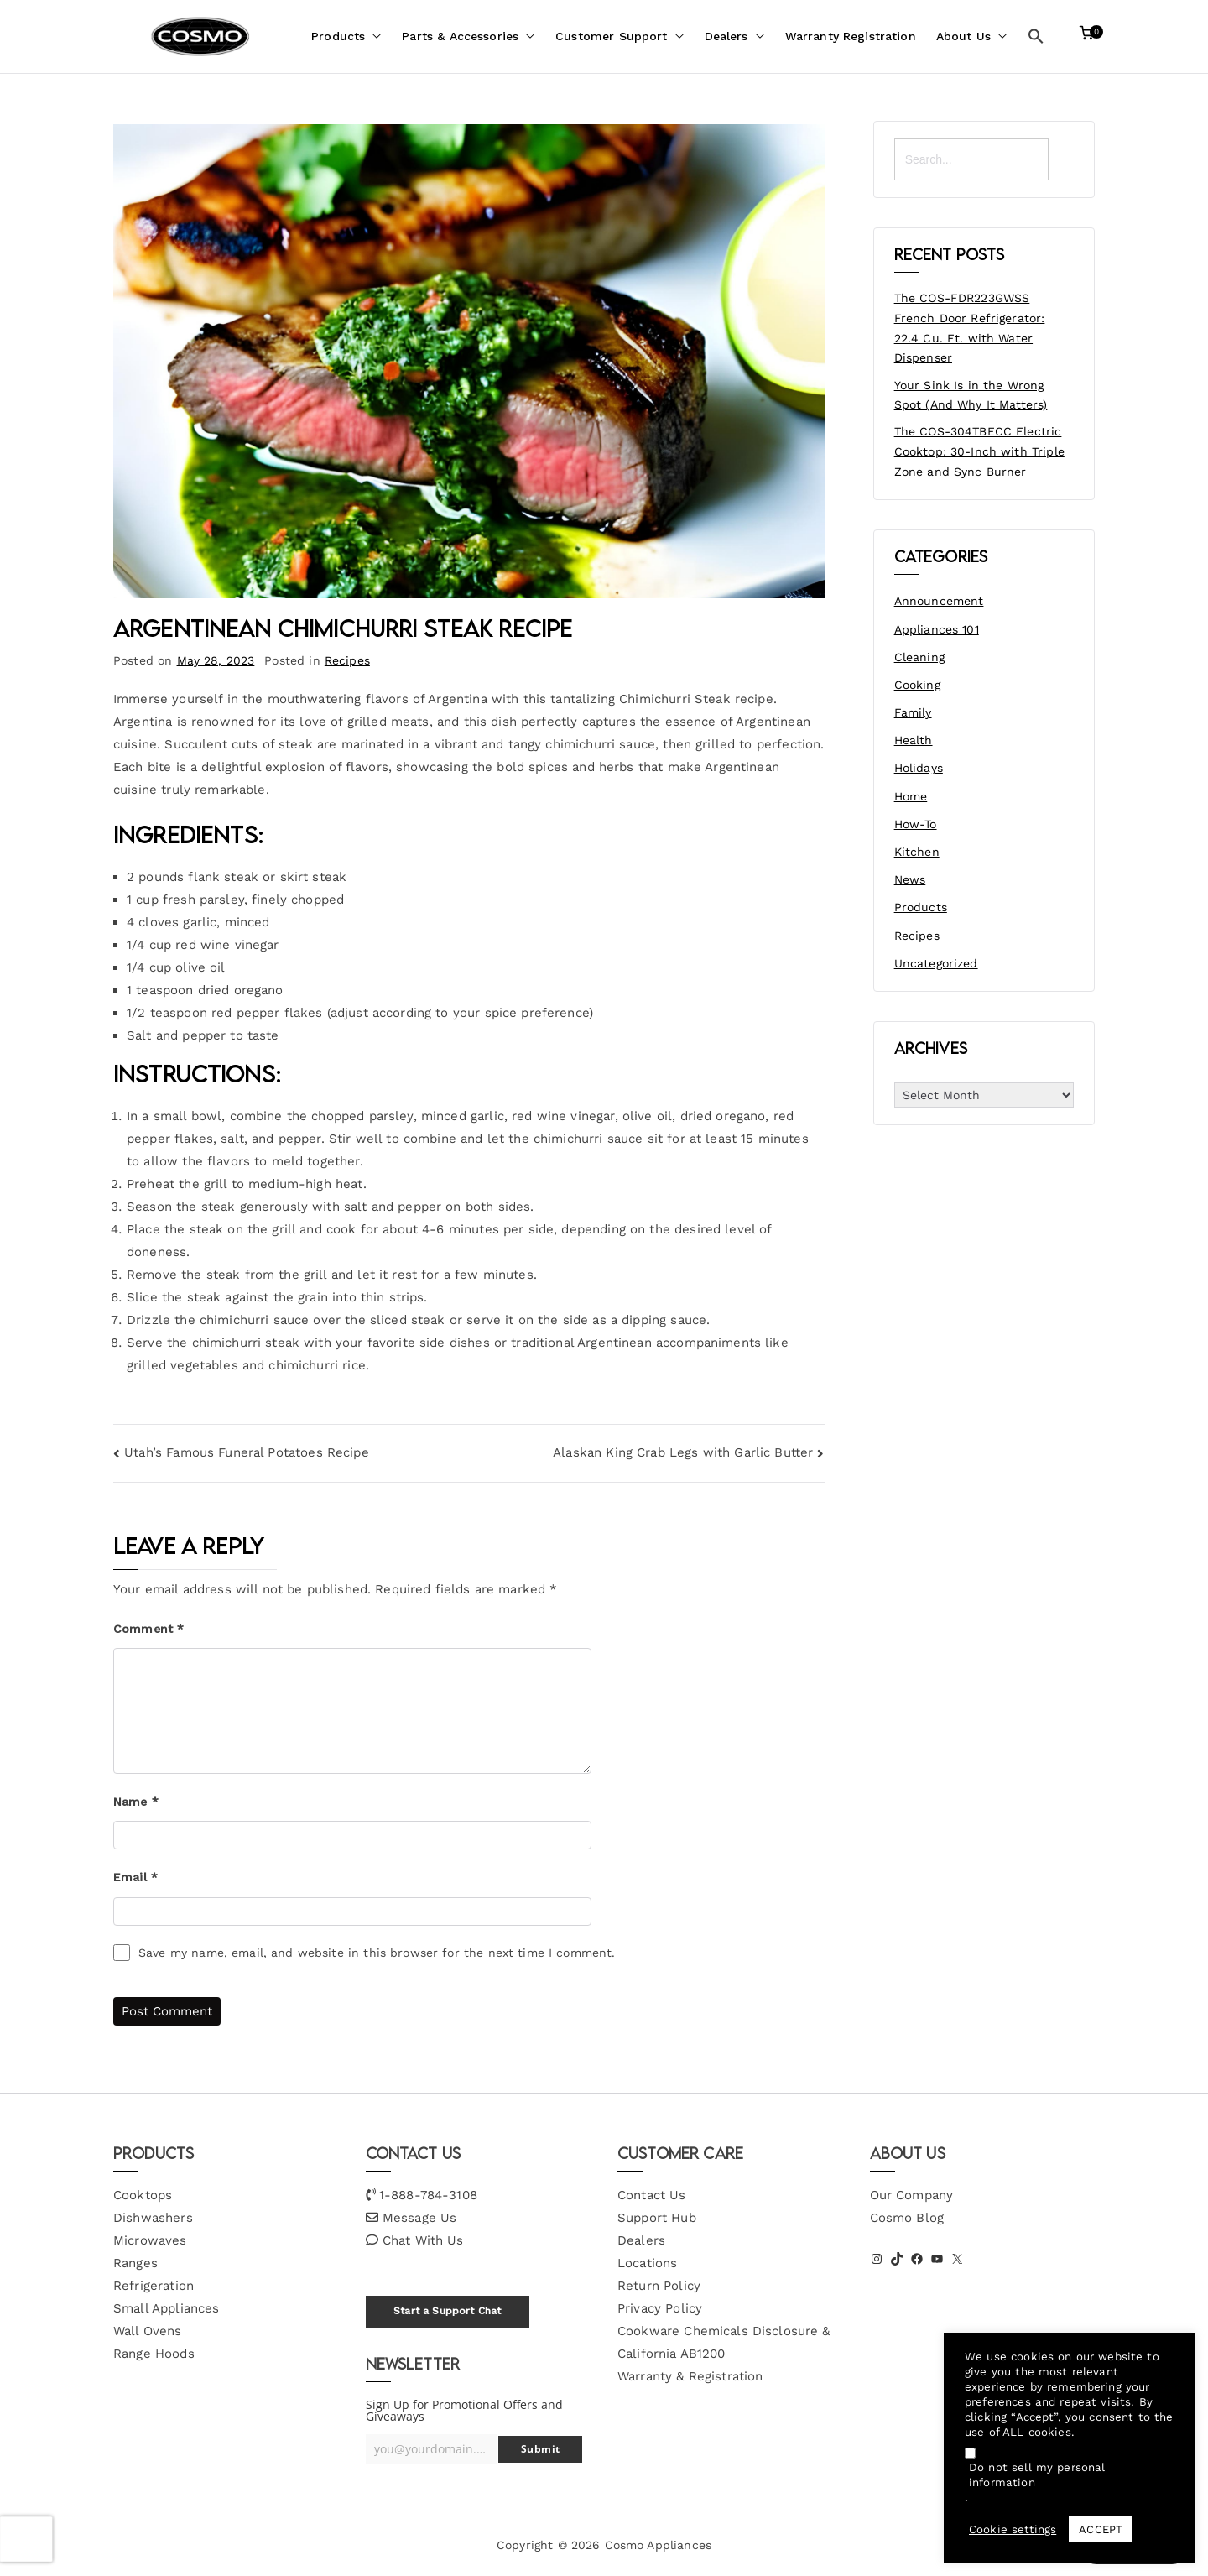  Describe the element at coordinates (347, 660) in the screenshot. I see `Recipes` at that location.